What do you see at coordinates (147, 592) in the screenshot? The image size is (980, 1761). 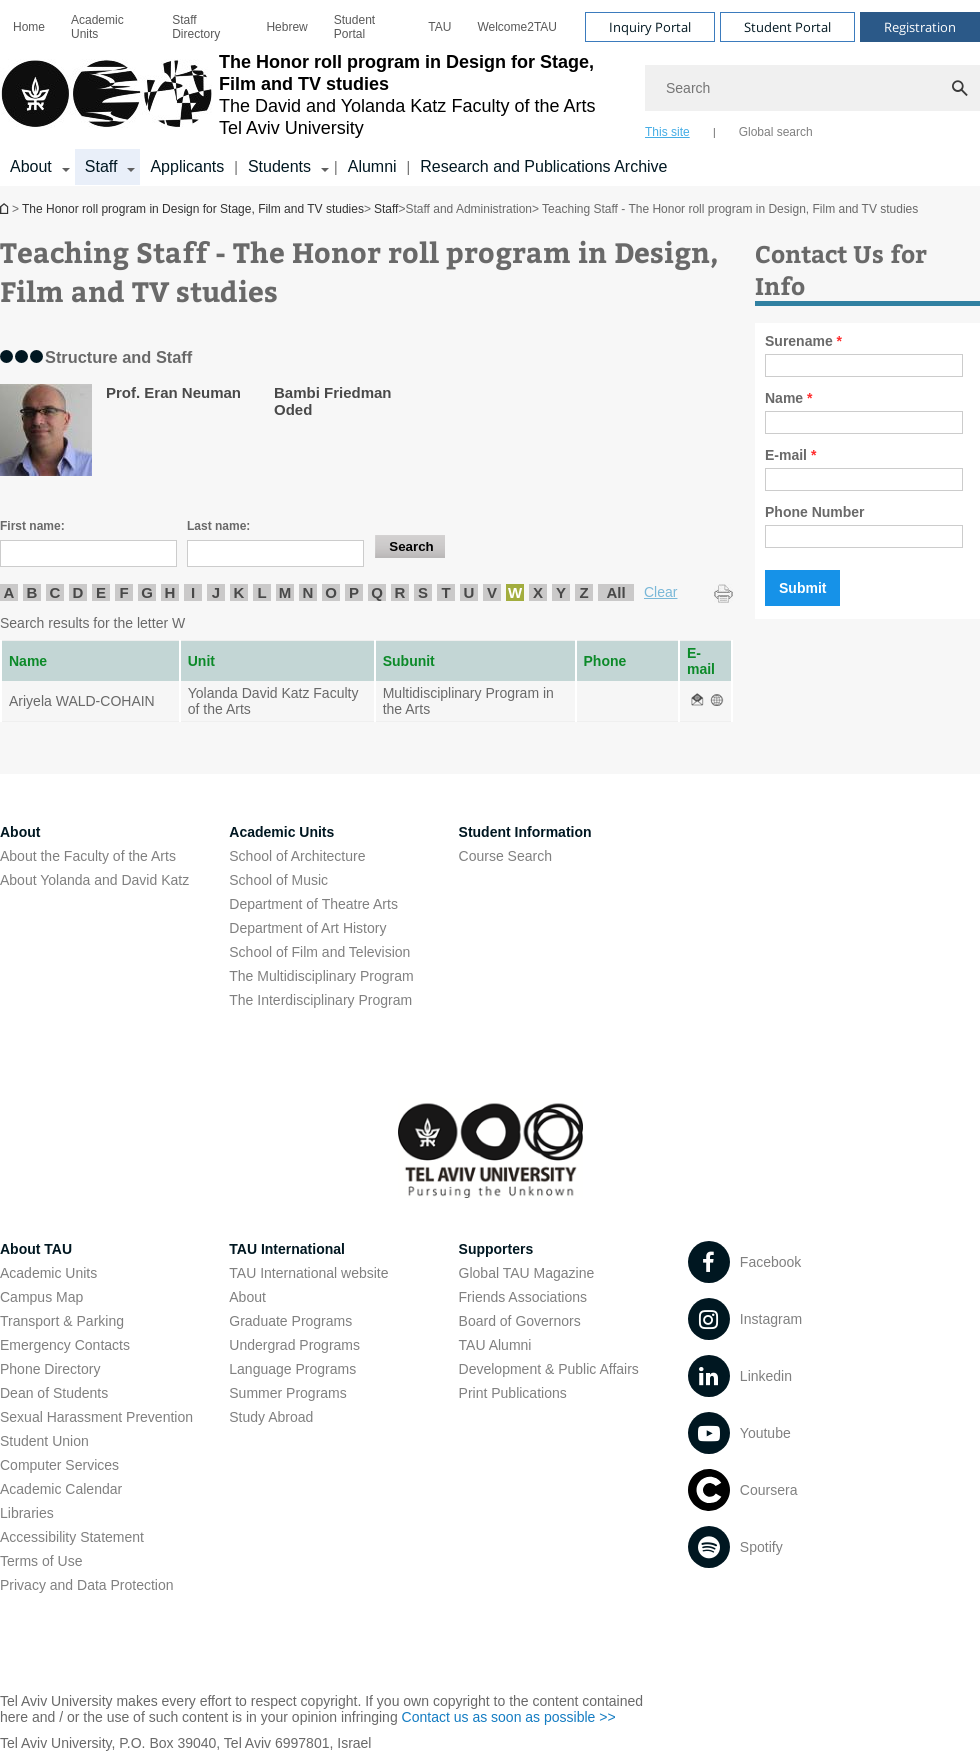 I see `G [listitem]` at bounding box center [147, 592].